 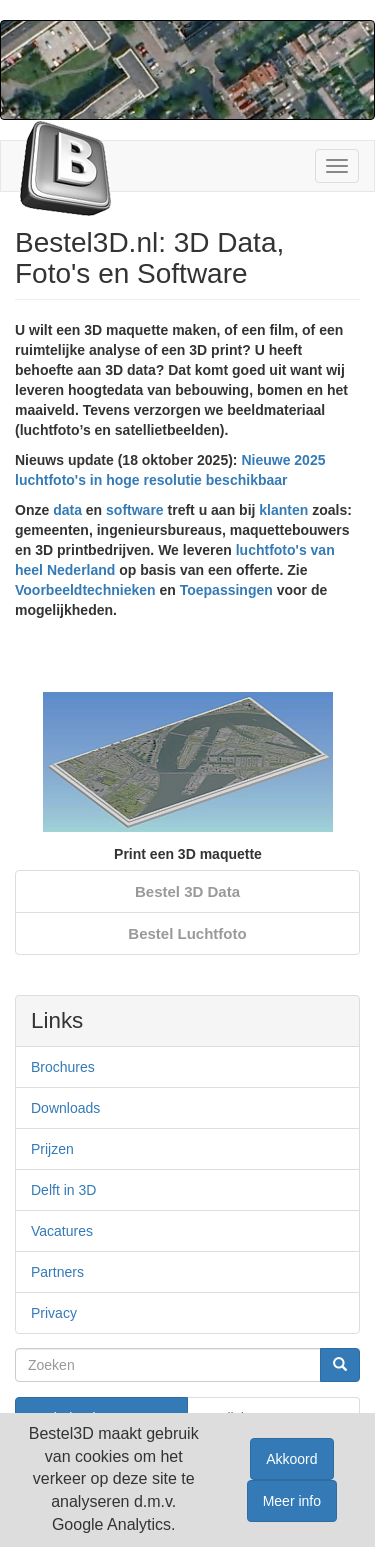 What do you see at coordinates (52, 1149) in the screenshot?
I see `Prijzen` at bounding box center [52, 1149].